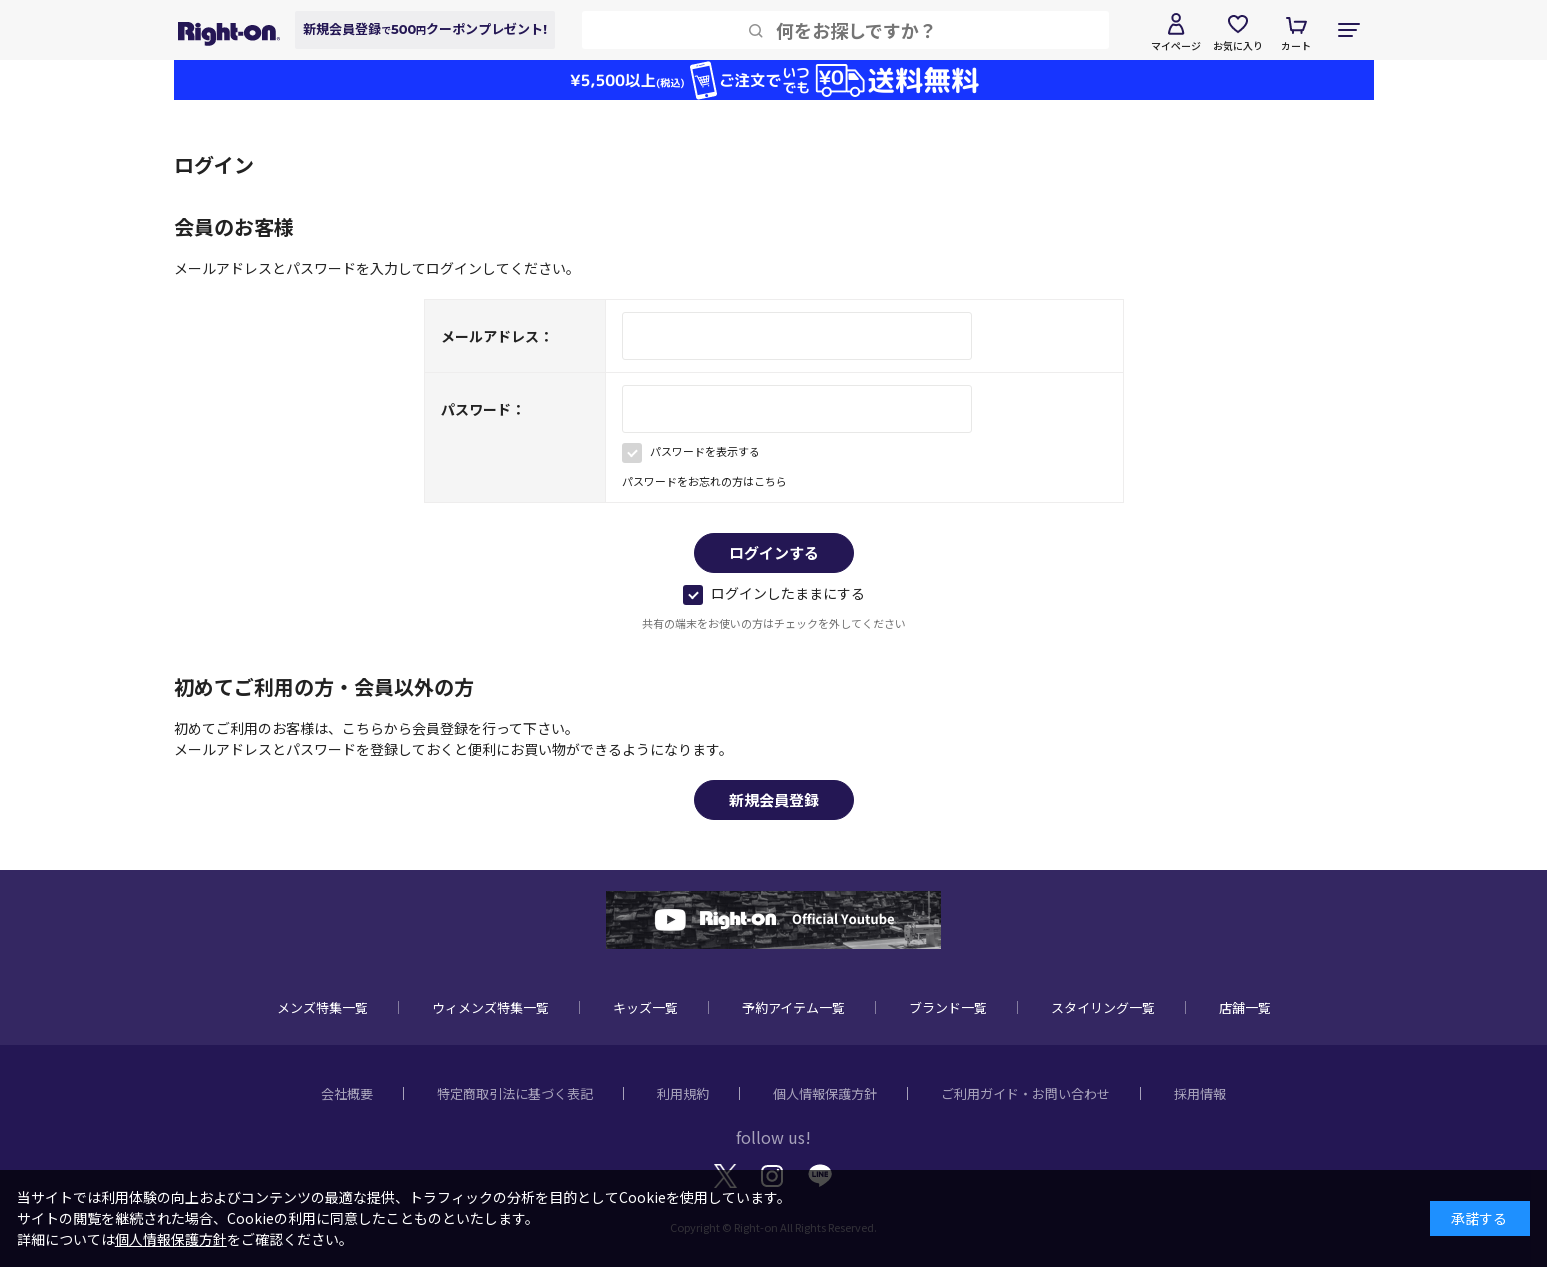 Image resolution: width=1547 pixels, height=1267 pixels. I want to click on パスワードをお忘れの方はこちら, so click(704, 481).